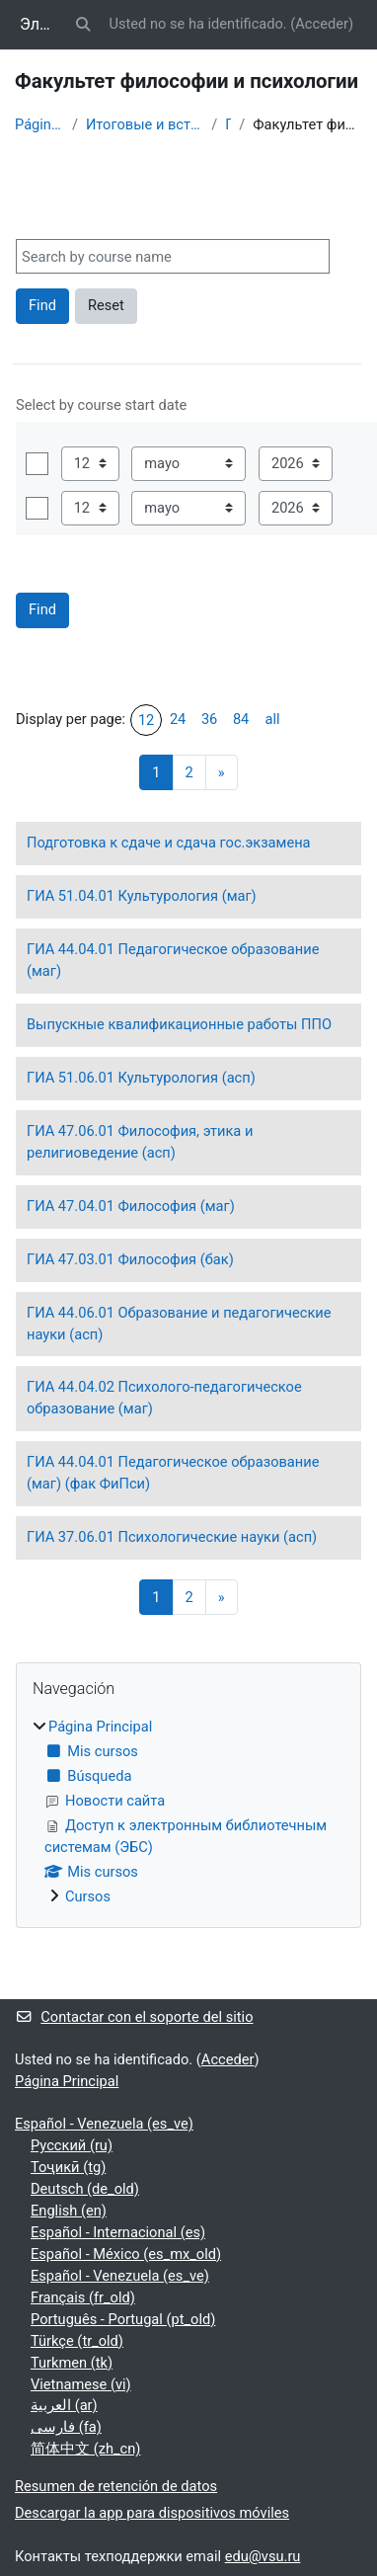  Describe the element at coordinates (68, 2167) in the screenshot. I see `Тоҷикӣ ‎(tg)‎` at that location.